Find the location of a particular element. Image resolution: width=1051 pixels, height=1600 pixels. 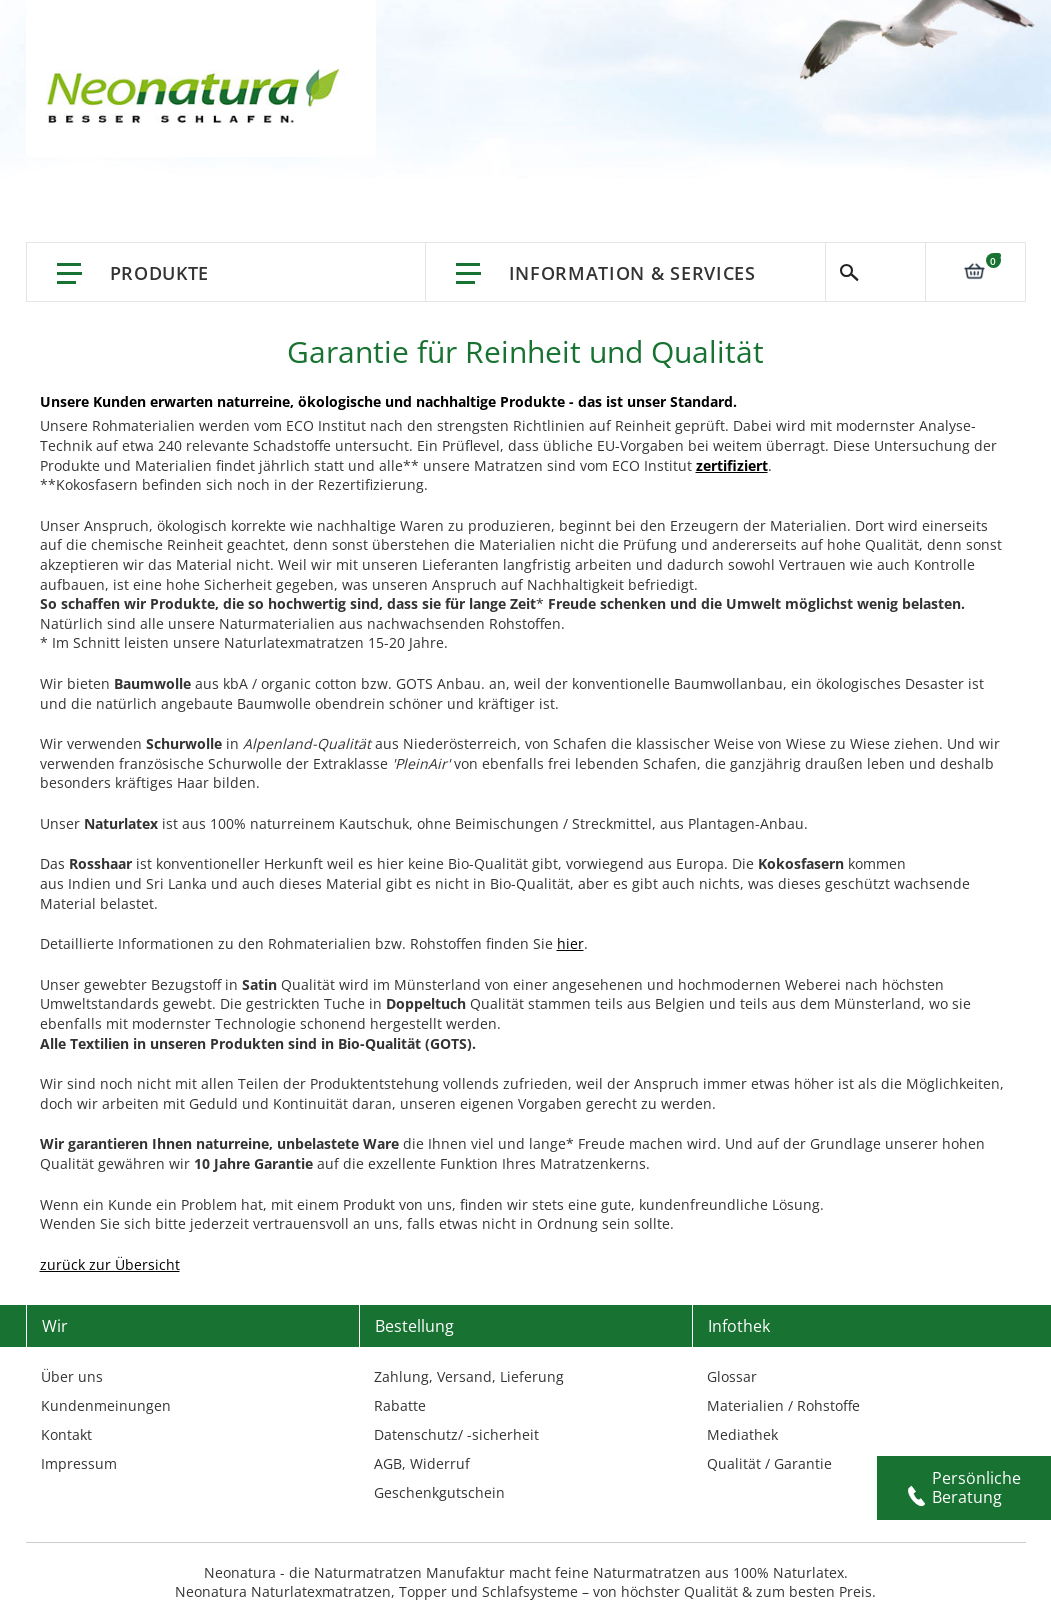

Rabatte is located at coordinates (400, 1405).